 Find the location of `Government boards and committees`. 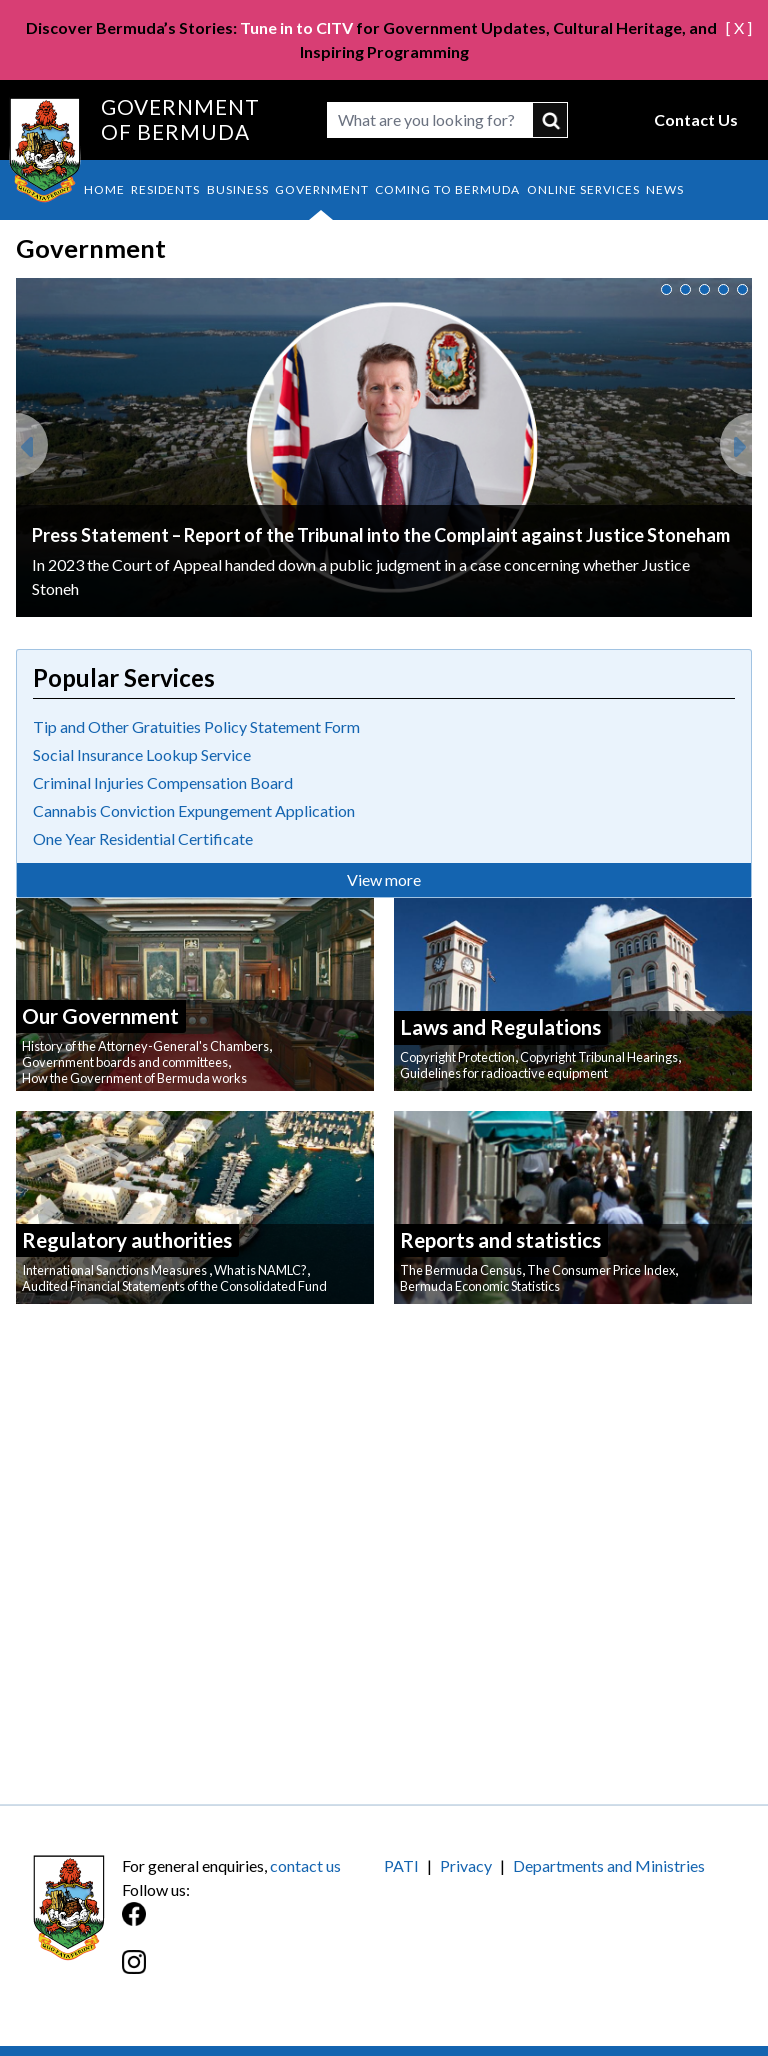

Government boards and committees is located at coordinates (125, 1062).